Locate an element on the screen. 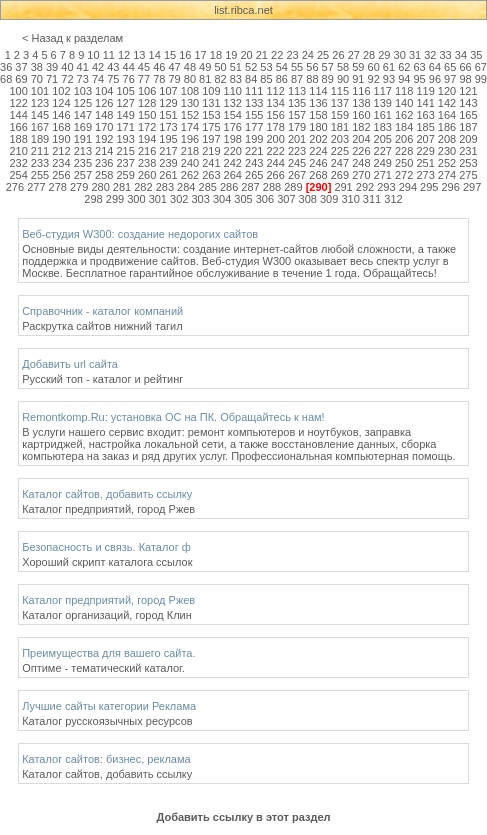 The width and height of the screenshot is (487, 835). 174 is located at coordinates (190, 127).